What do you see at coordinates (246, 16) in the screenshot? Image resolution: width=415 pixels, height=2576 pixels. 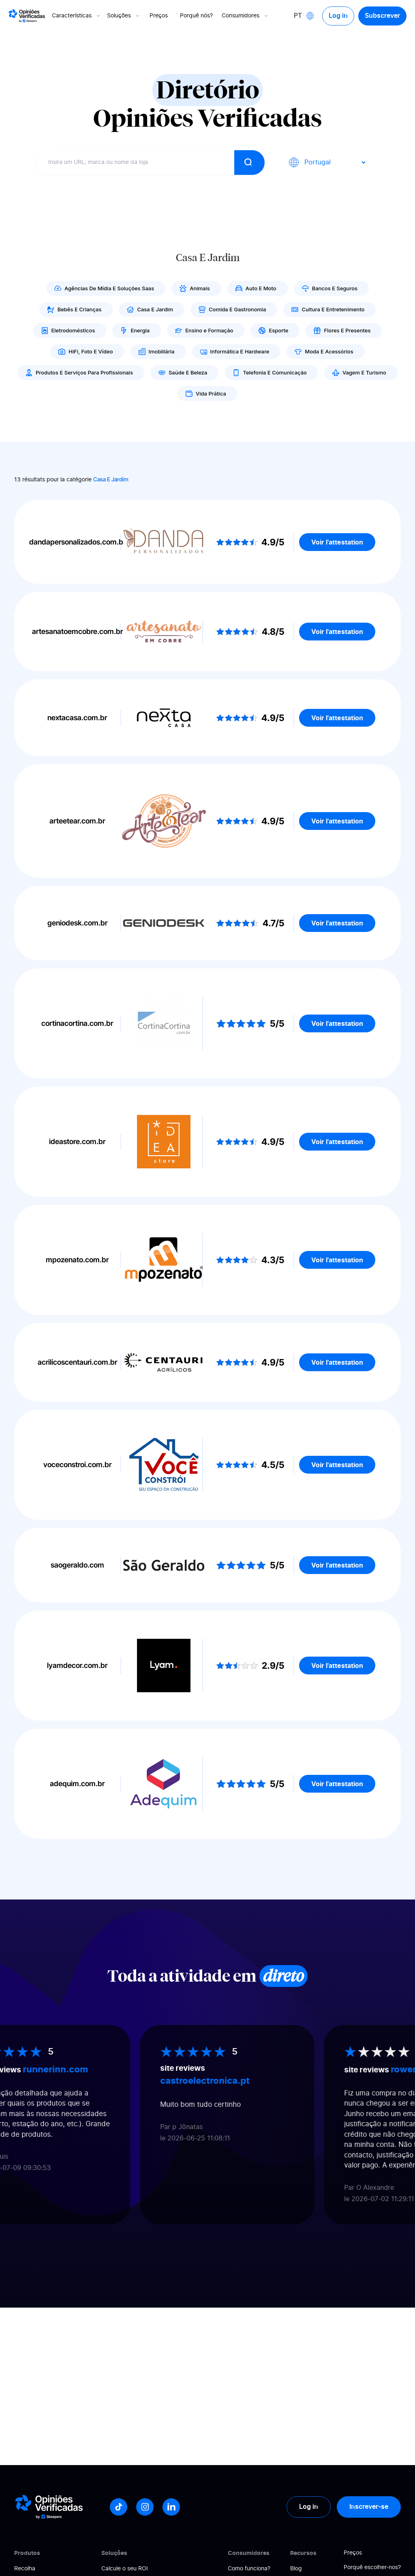 I see `Consumidores` at bounding box center [246, 16].